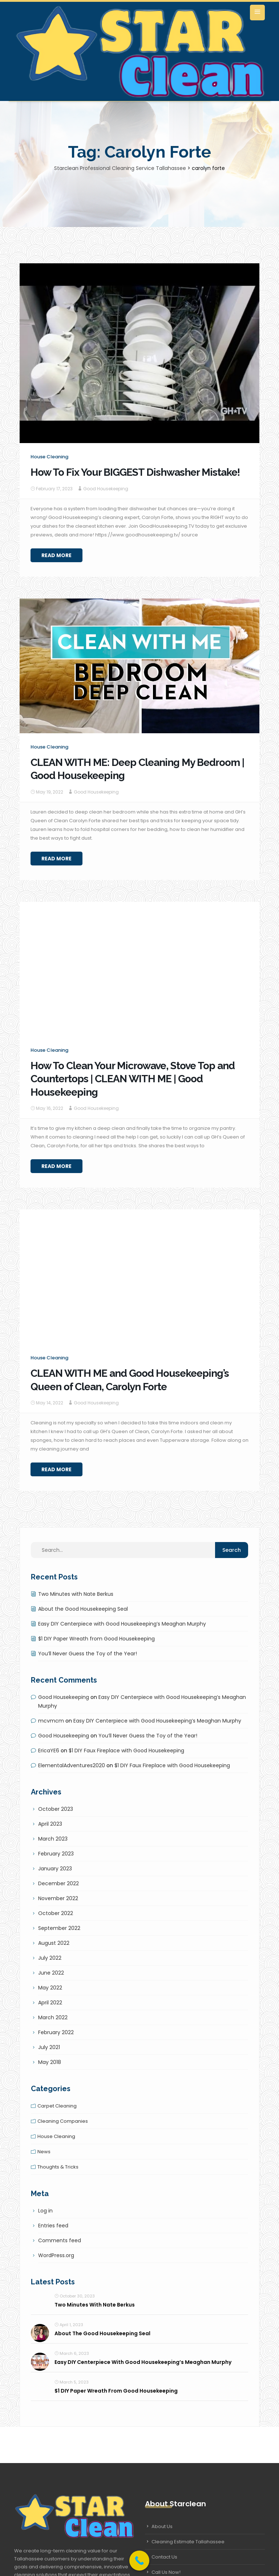 The height and width of the screenshot is (2576, 279). I want to click on $1 DIY Faux Fireplace with Good Housekeeping, so click(126, 1750).